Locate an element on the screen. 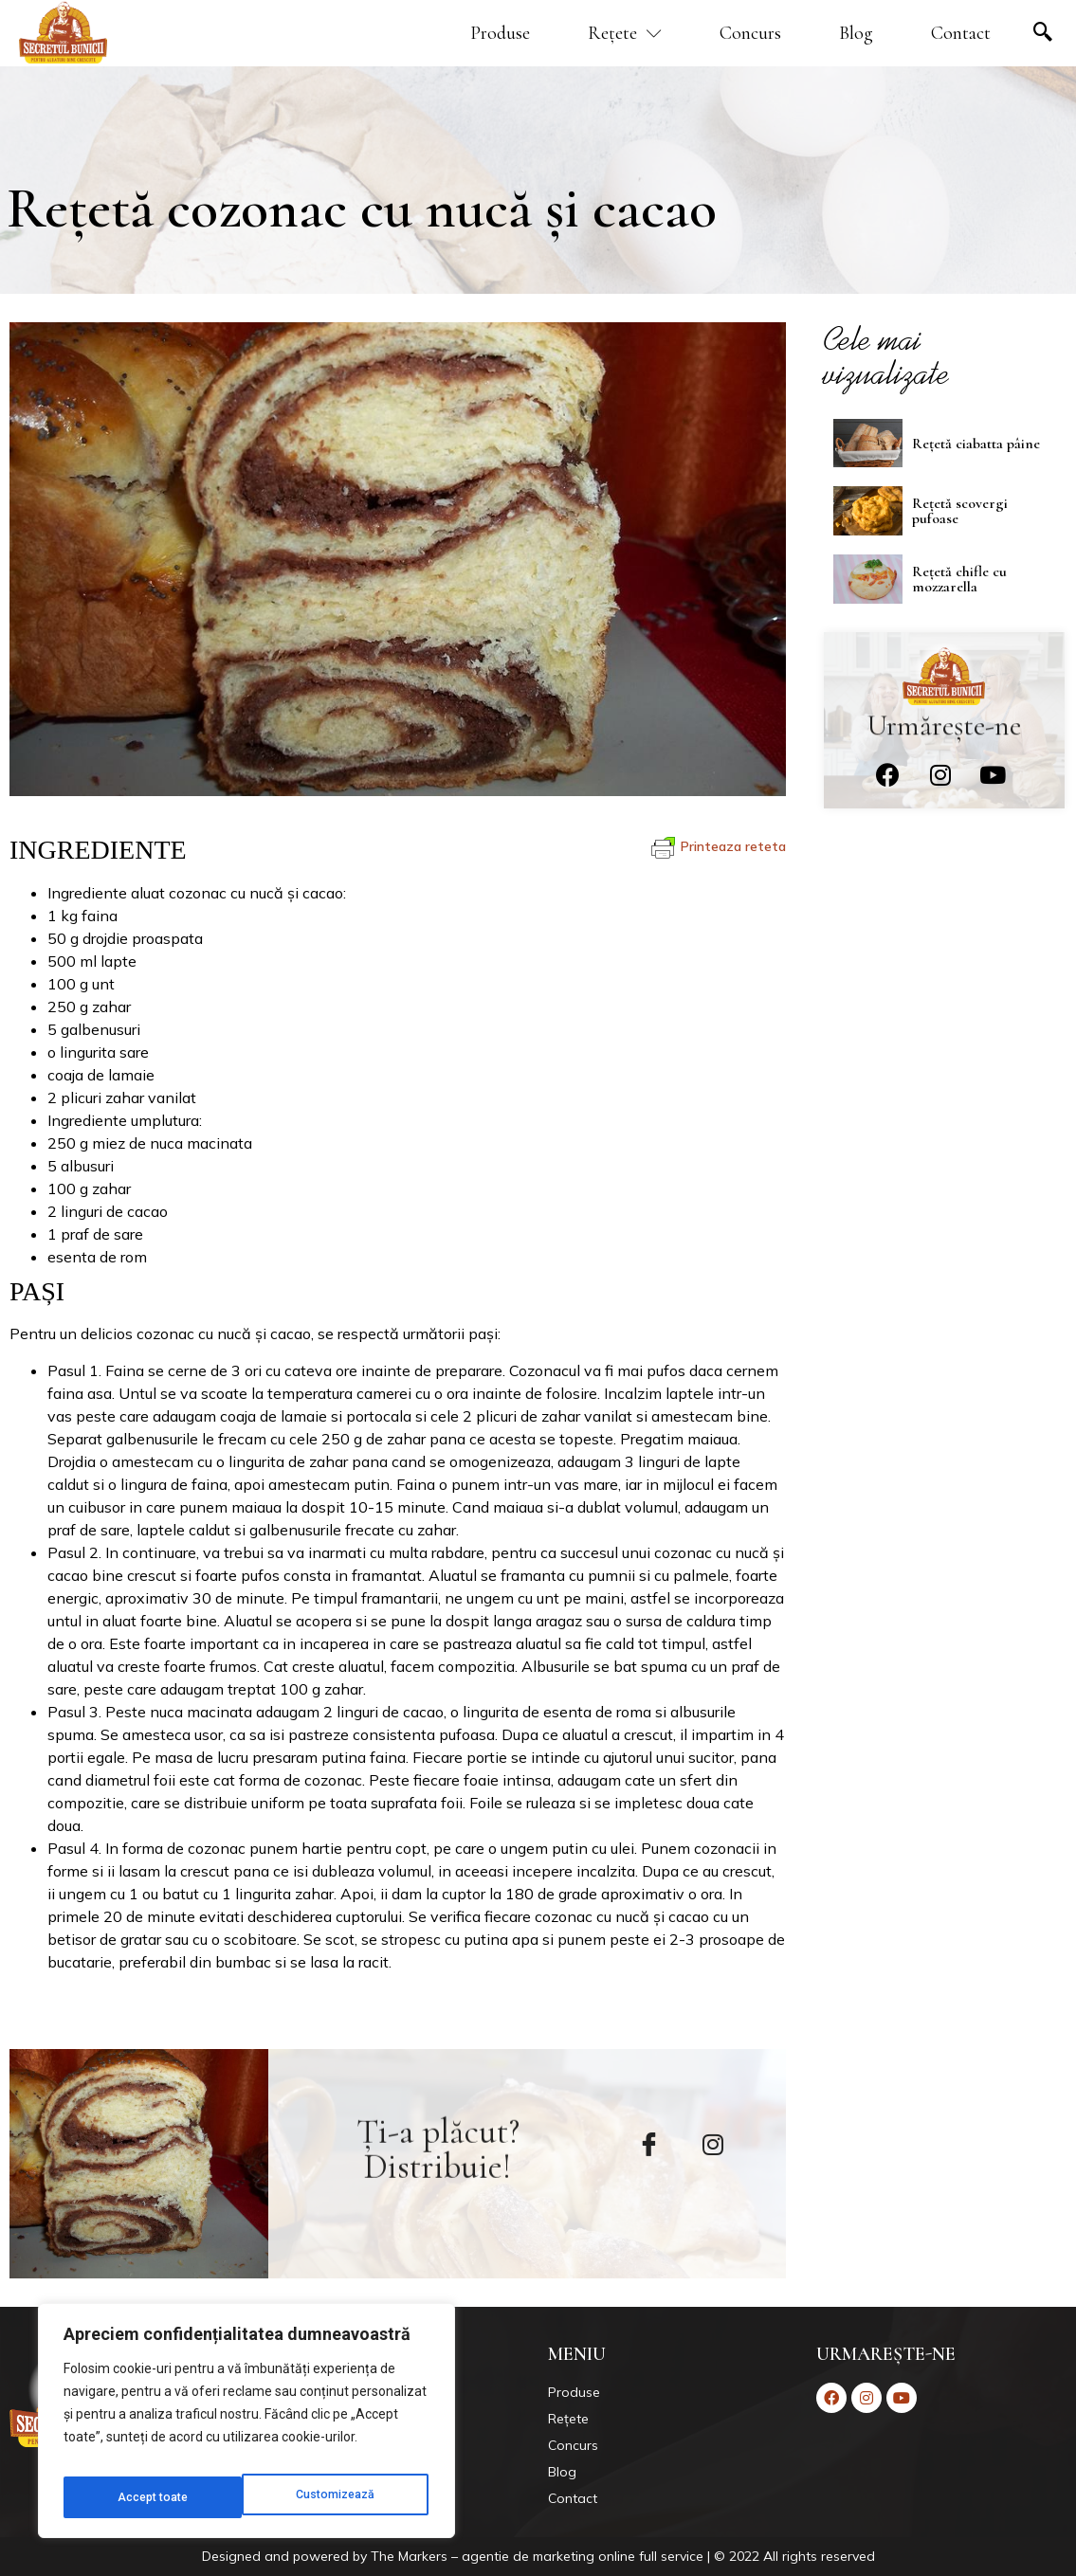 Image resolution: width=1076 pixels, height=2576 pixels. Blog is located at coordinates (856, 33).